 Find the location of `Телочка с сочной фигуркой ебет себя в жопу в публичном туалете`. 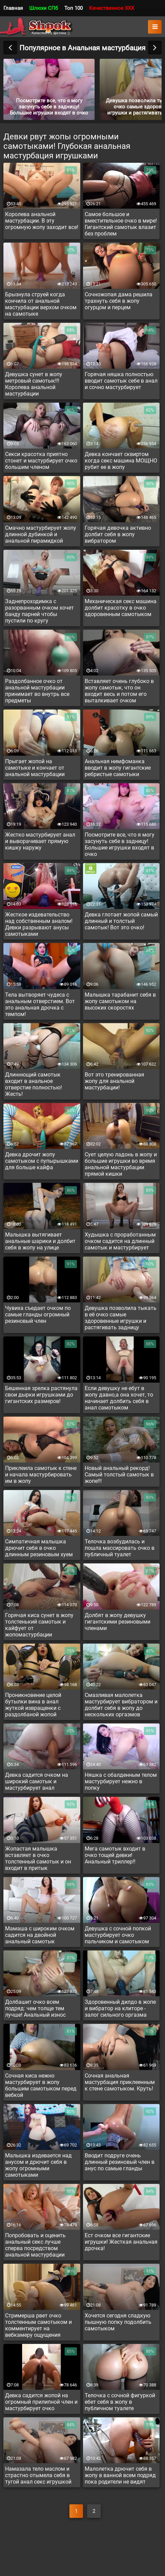

Телочка с сочной фигуркой ебет себя в жопу в публичном туалете is located at coordinates (120, 2402).